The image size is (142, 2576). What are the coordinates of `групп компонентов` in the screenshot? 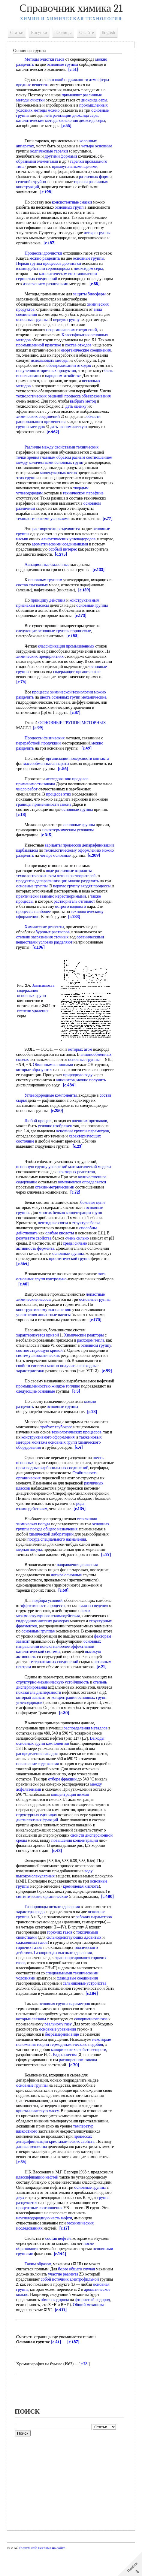 It's located at (53, 1758).